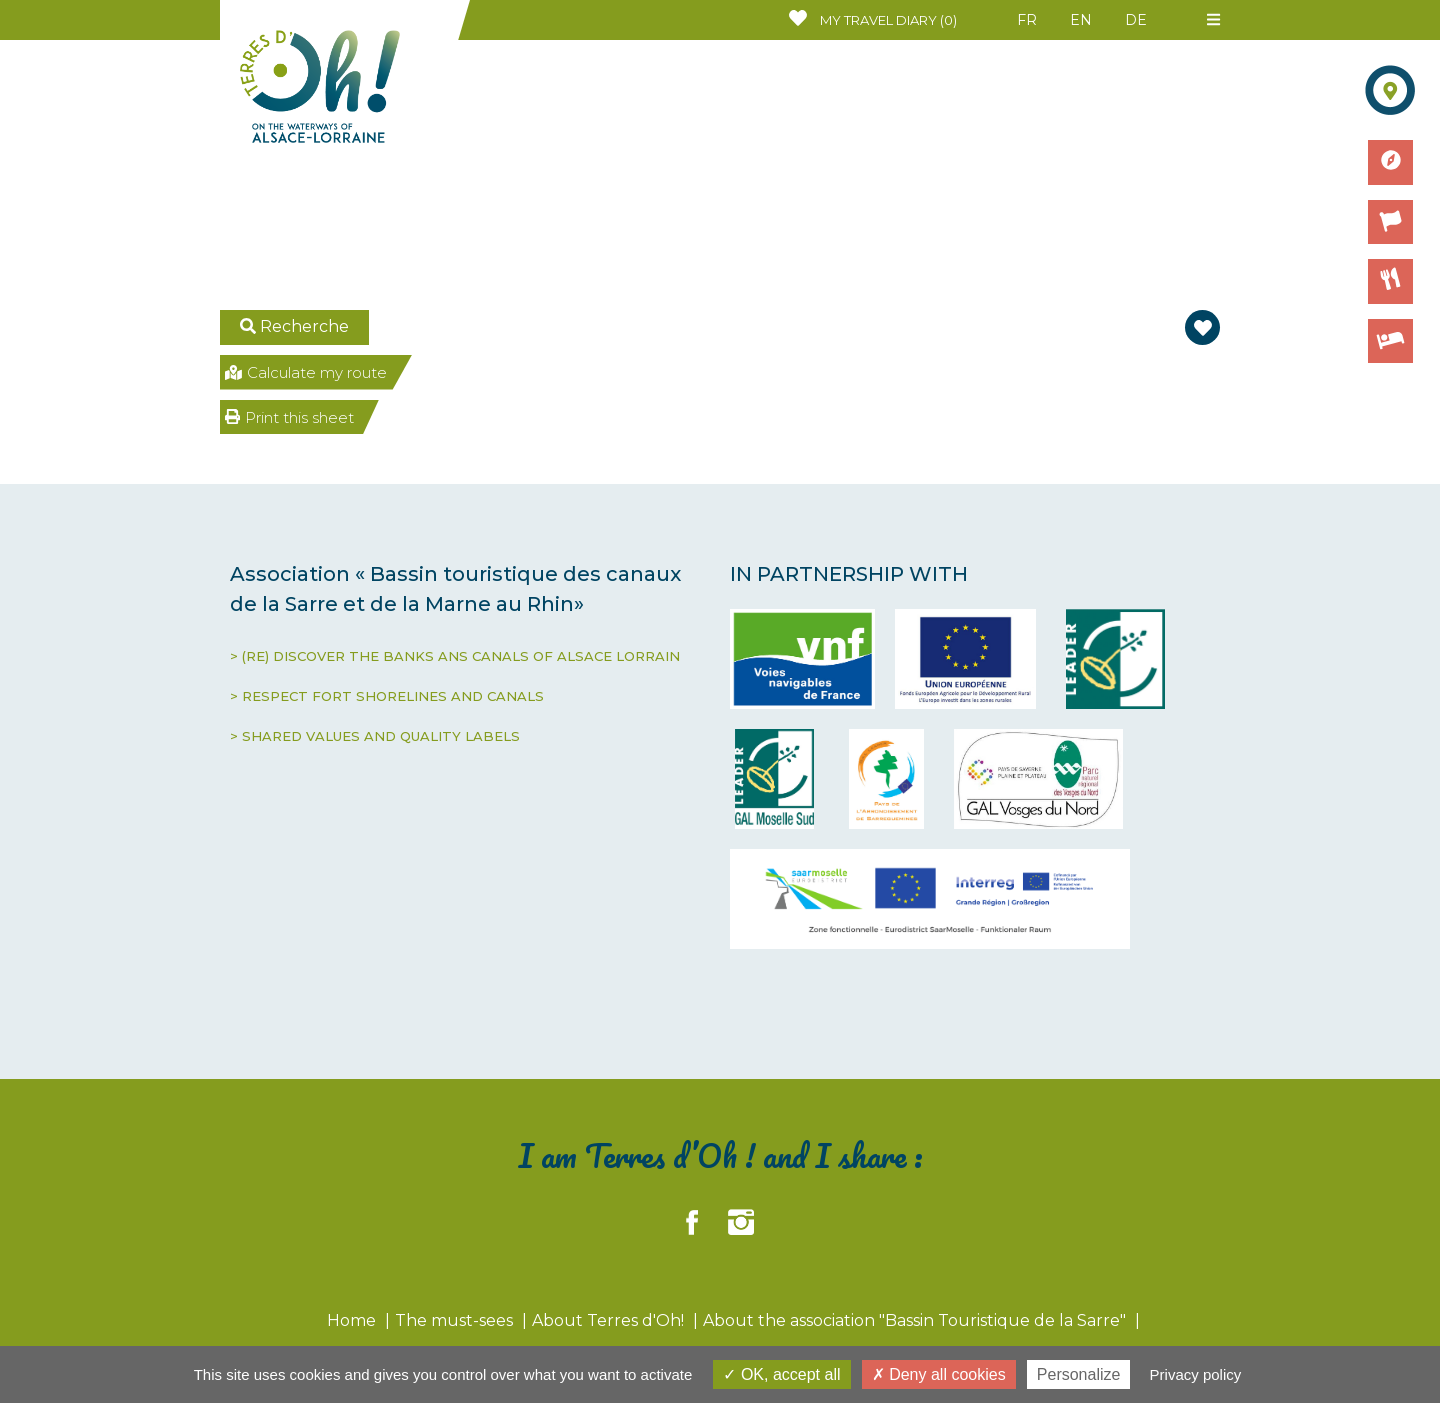  Describe the element at coordinates (1136, 20) in the screenshot. I see `DE` at that location.